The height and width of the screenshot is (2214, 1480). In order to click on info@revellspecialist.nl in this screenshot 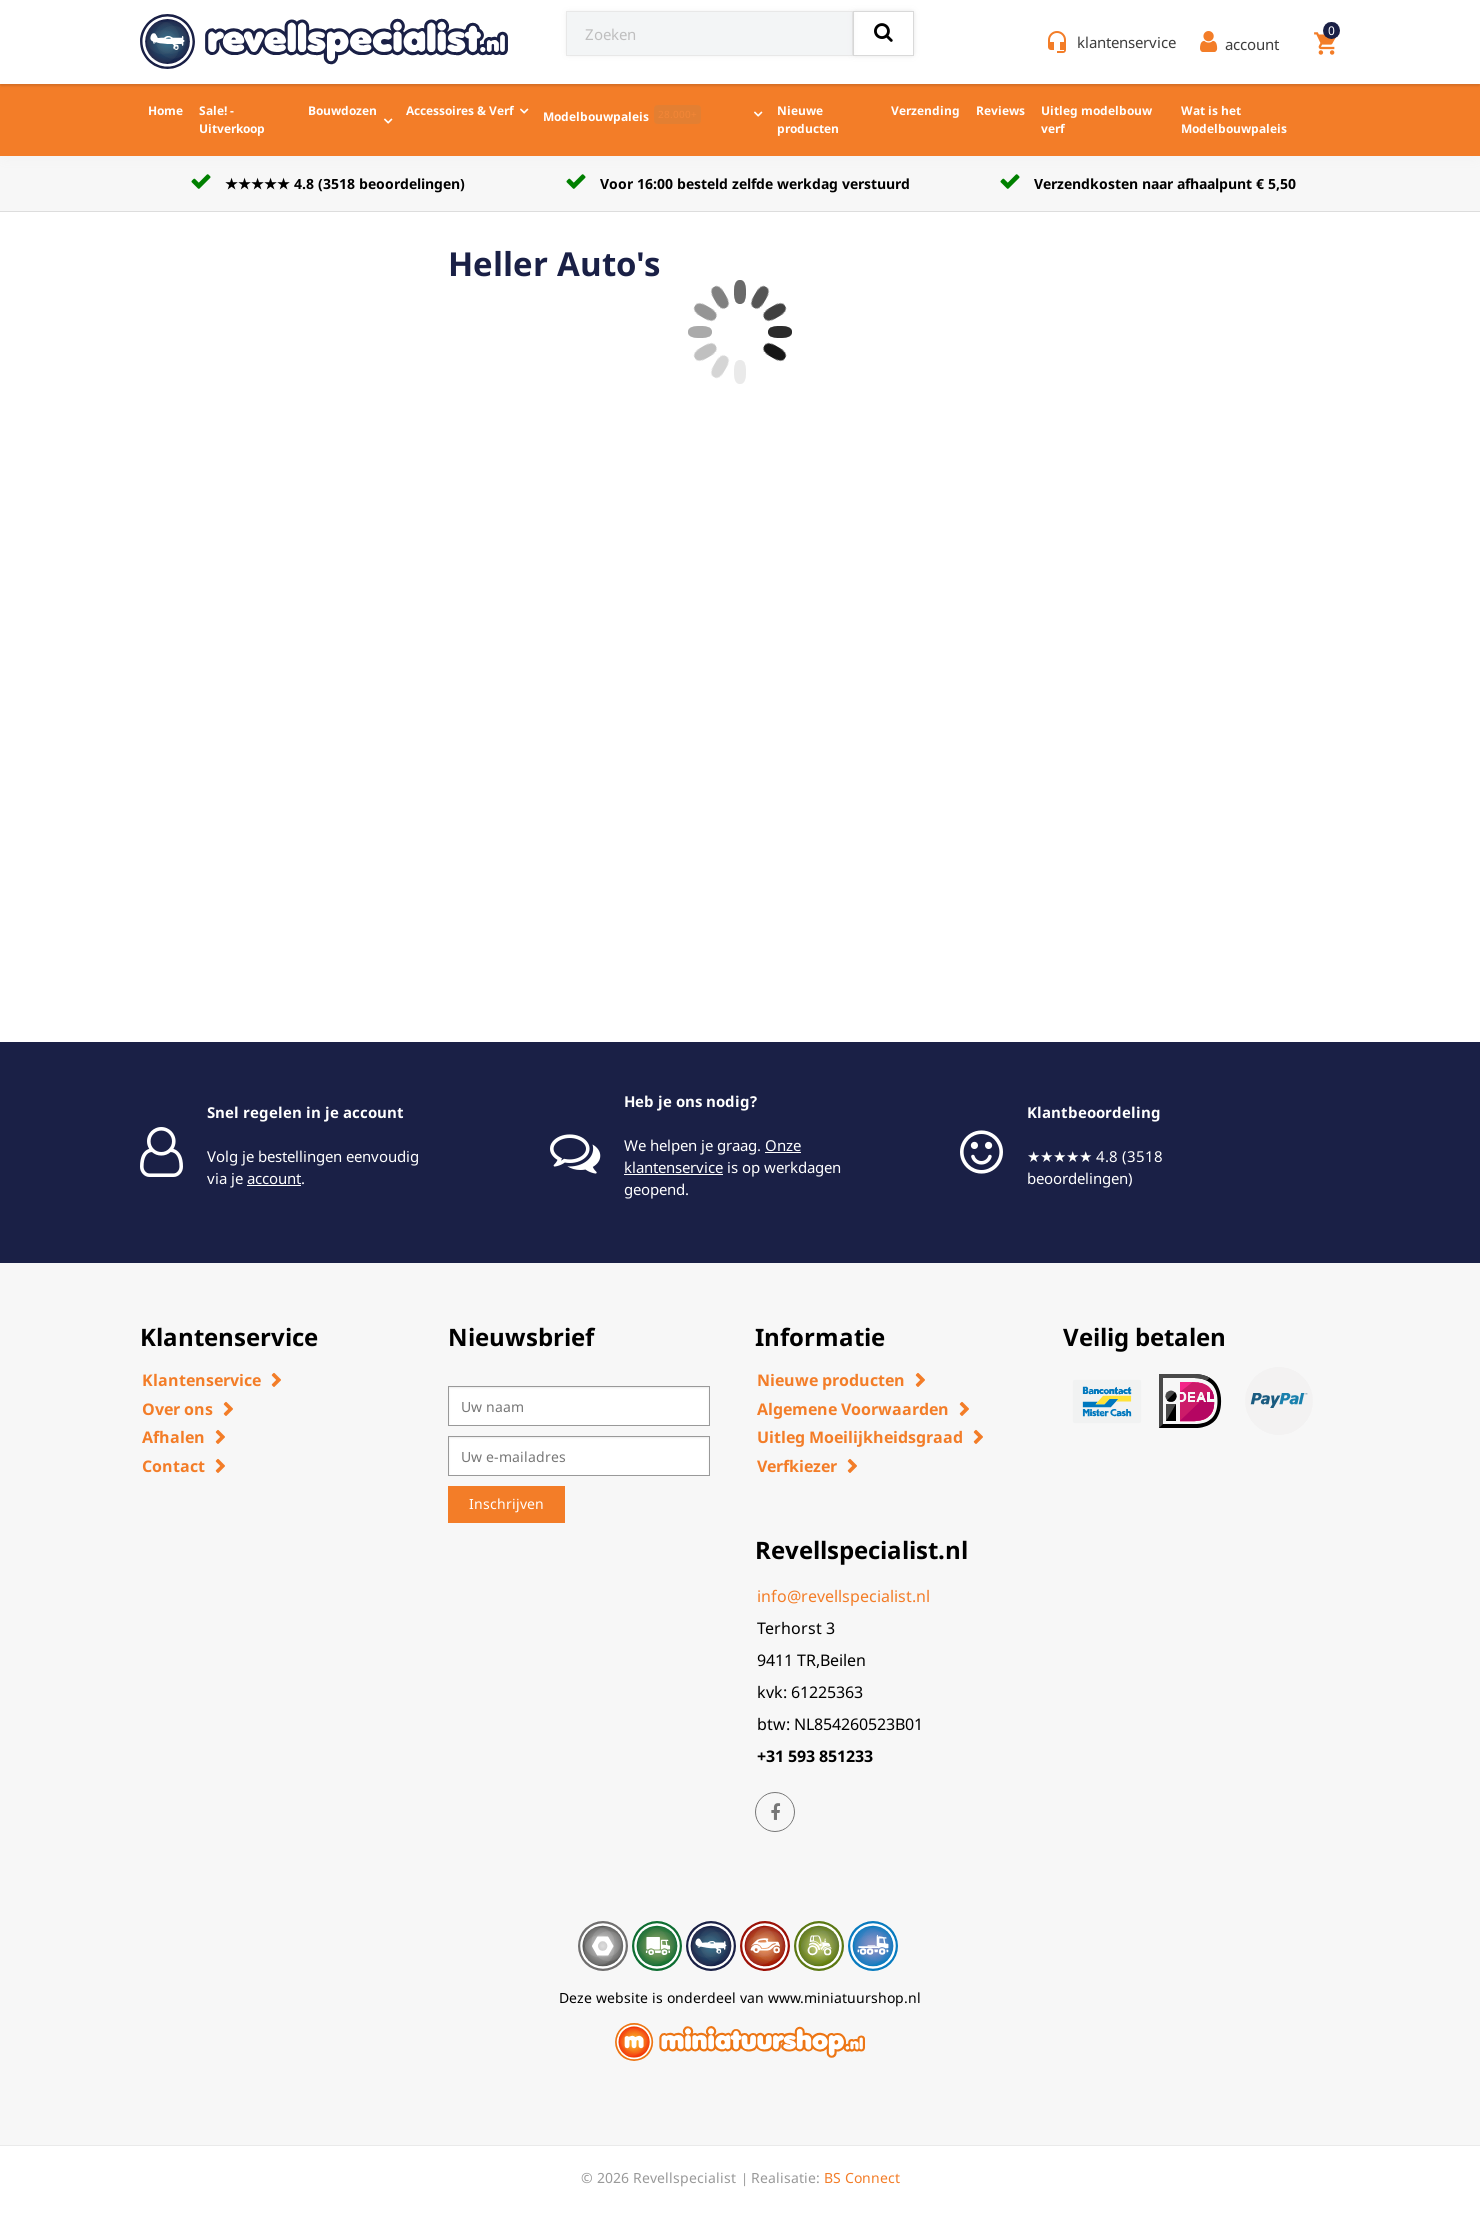, I will do `click(843, 1596)`.